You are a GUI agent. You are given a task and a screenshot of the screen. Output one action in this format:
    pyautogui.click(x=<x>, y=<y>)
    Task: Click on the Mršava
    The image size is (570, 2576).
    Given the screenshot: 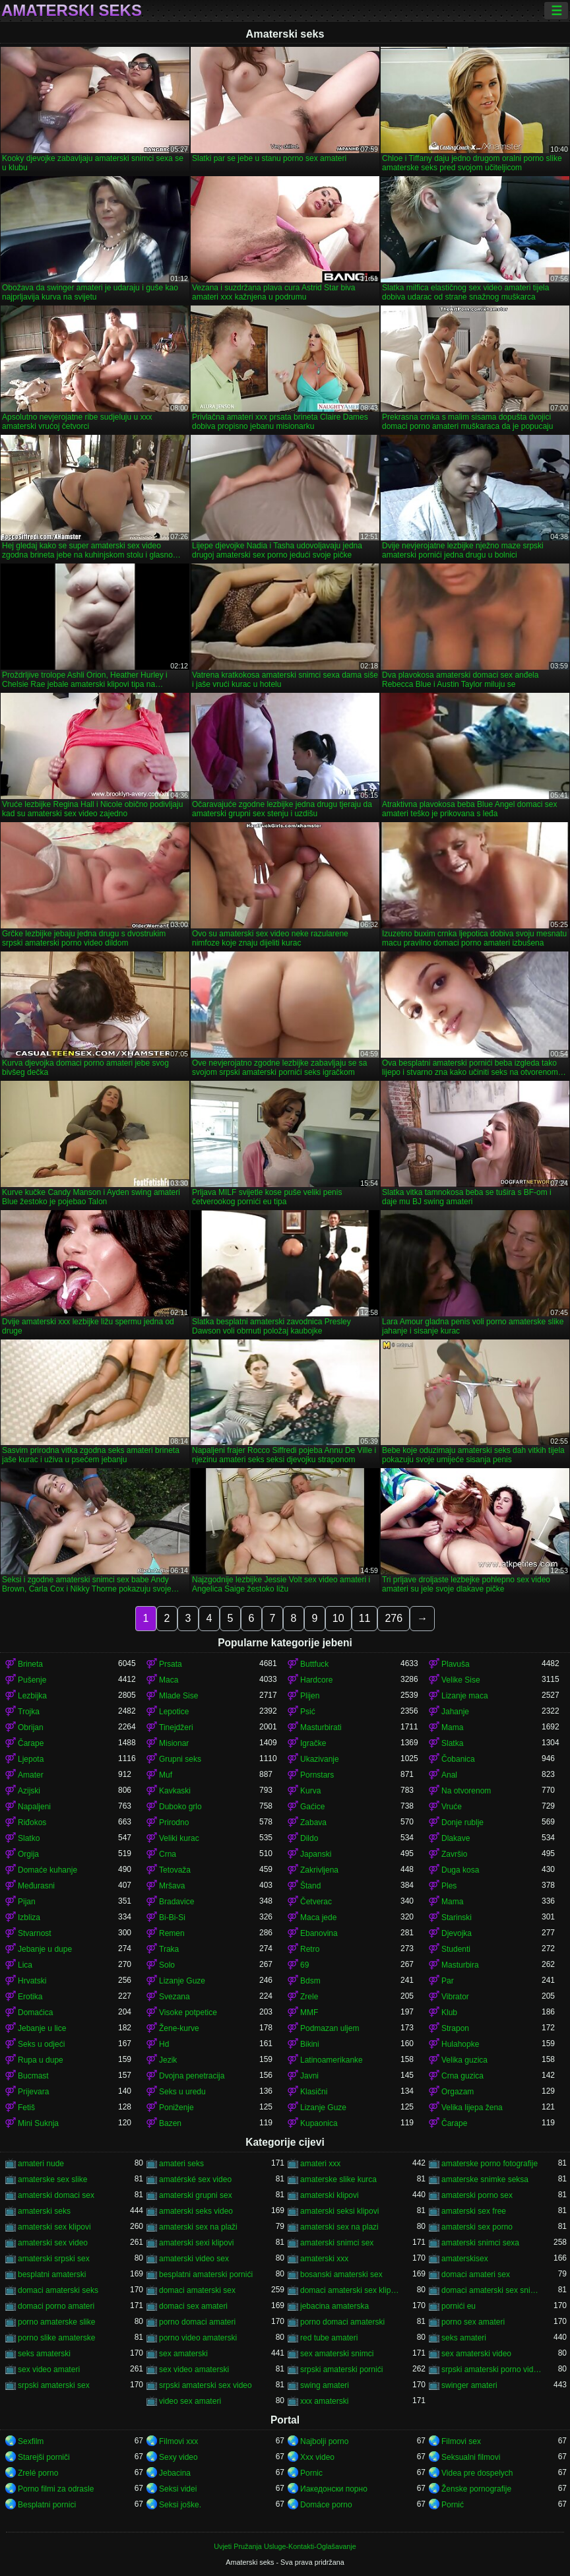 What is the action you would take?
    pyautogui.click(x=172, y=1885)
    